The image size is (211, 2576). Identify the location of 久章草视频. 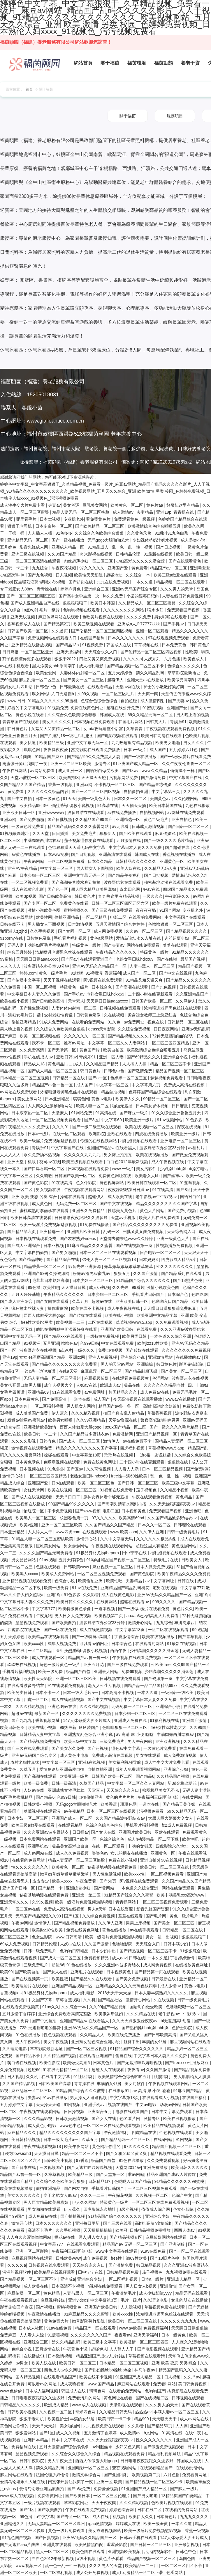
(55, 2174).